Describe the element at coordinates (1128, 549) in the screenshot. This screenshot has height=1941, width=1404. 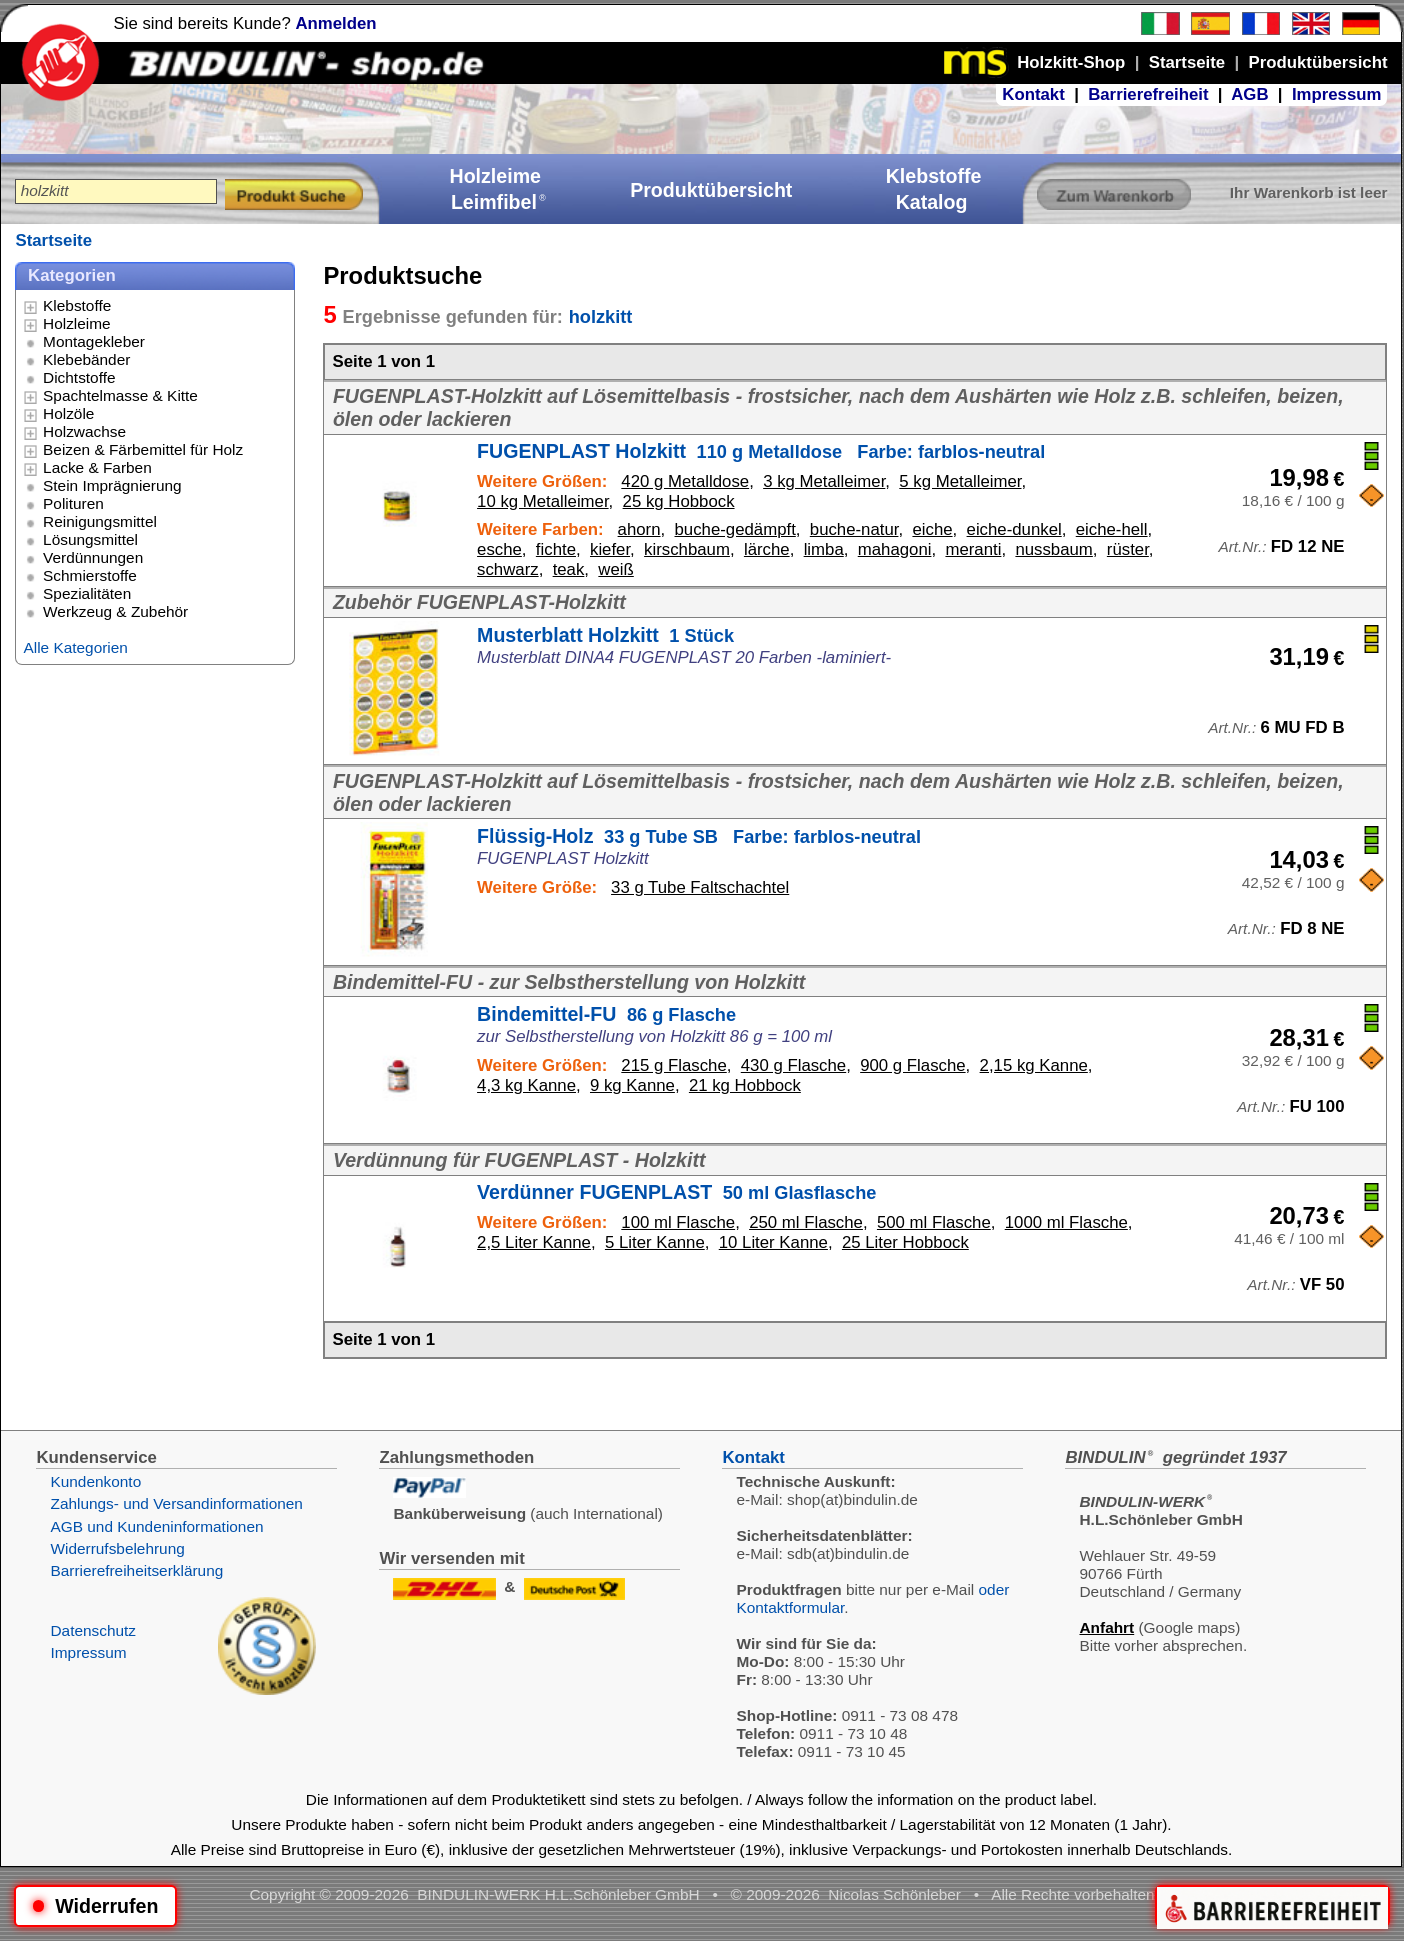
I see `rüster` at that location.